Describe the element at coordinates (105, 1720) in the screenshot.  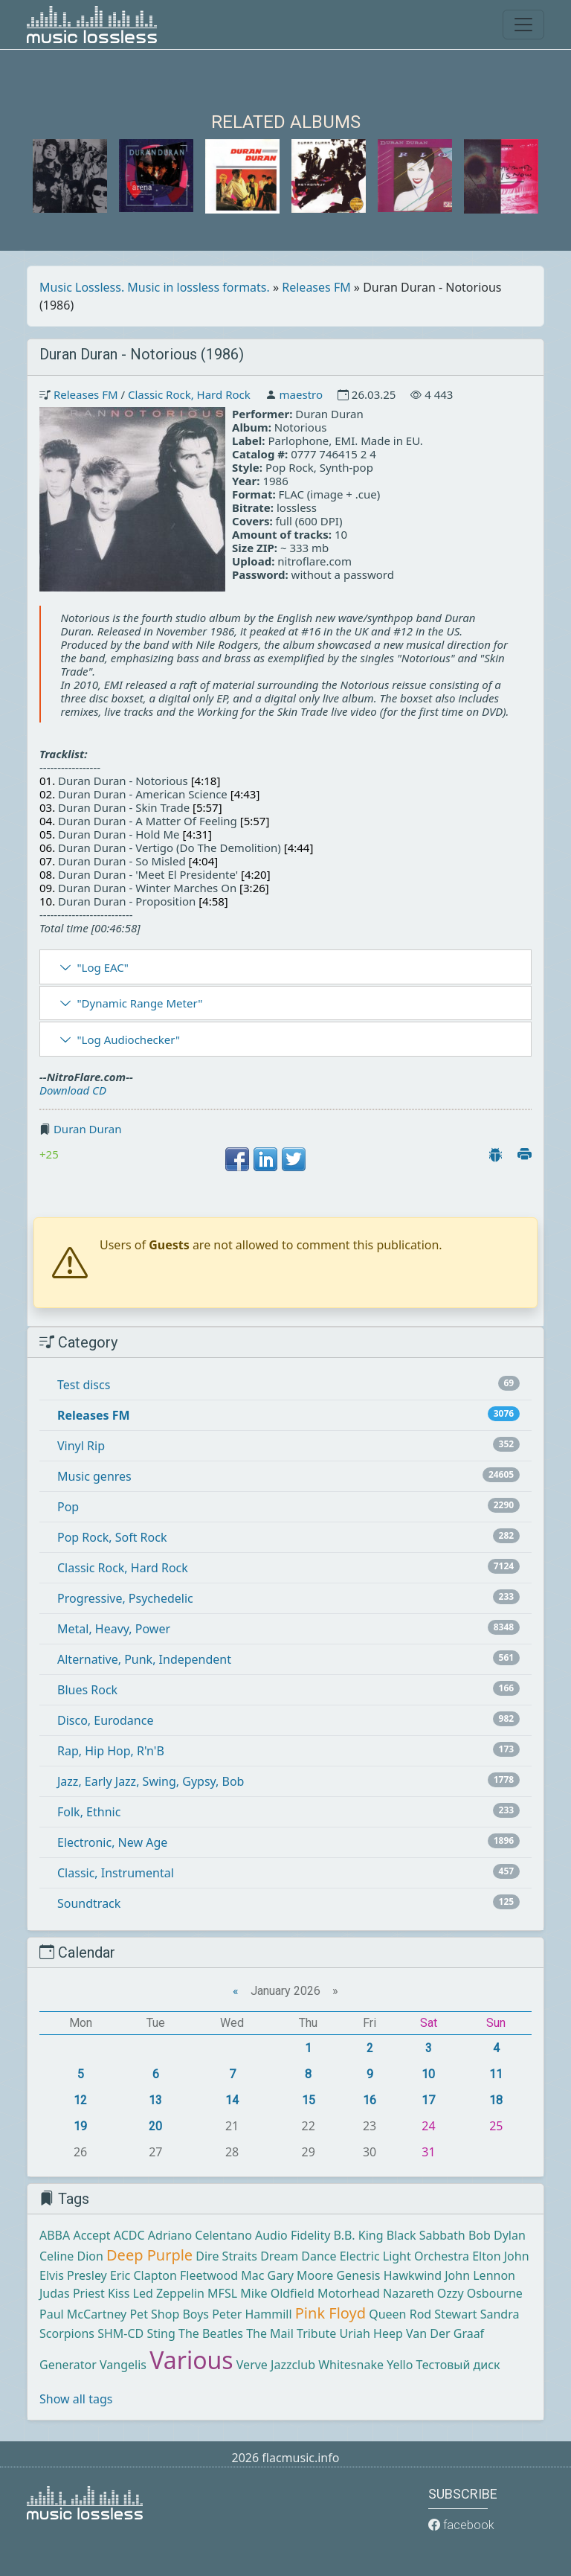
I see `Disco, Eurodance` at that location.